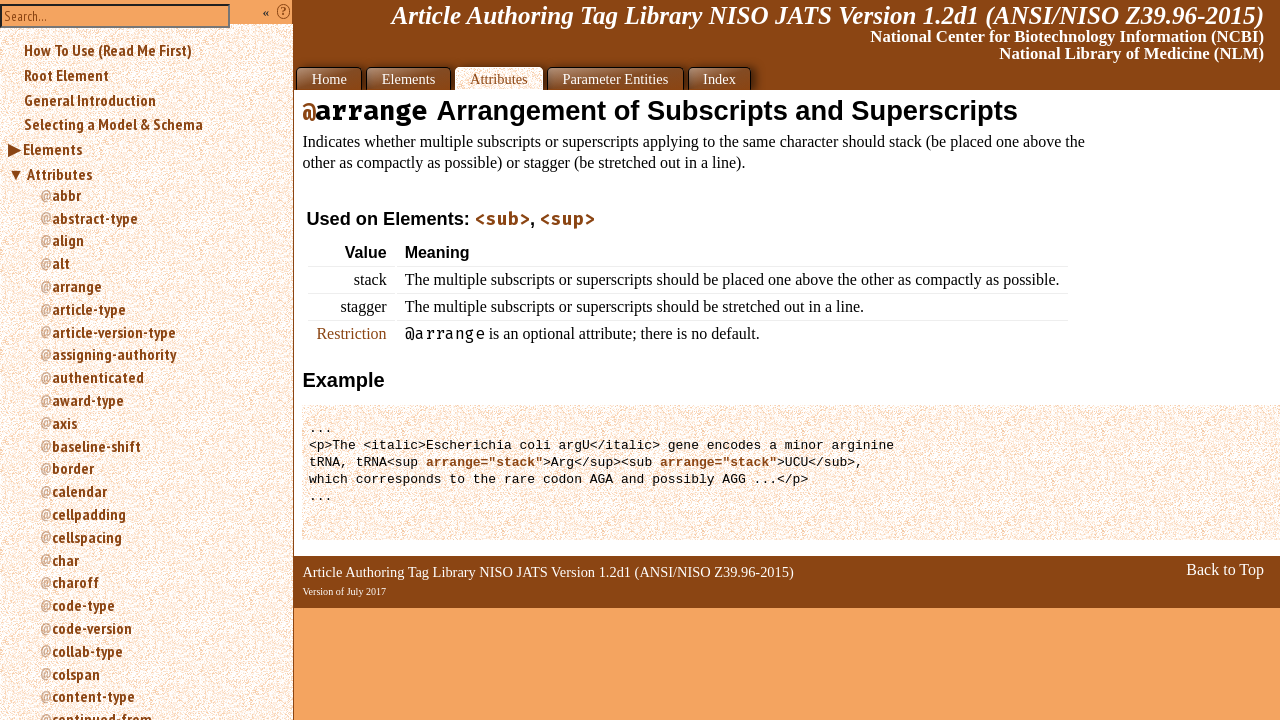 The image size is (1280, 720). What do you see at coordinates (61, 263) in the screenshot?
I see `alt` at bounding box center [61, 263].